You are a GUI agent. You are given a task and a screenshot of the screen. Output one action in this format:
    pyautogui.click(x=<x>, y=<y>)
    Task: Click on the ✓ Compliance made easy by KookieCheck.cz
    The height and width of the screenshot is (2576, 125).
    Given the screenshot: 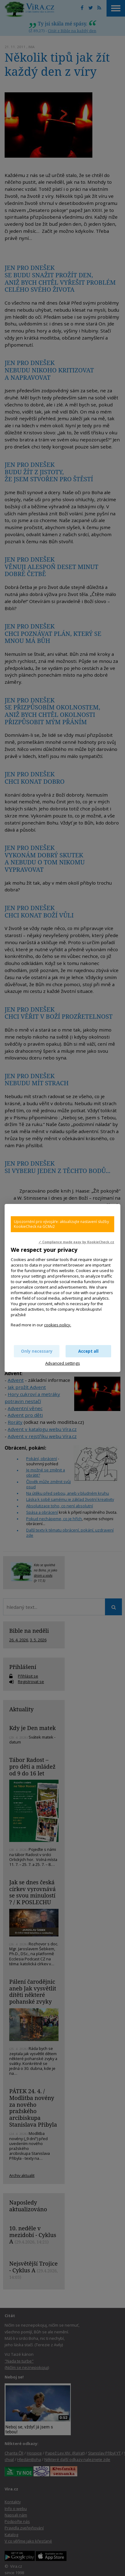 What is the action you would take?
    pyautogui.click(x=76, y=1242)
    